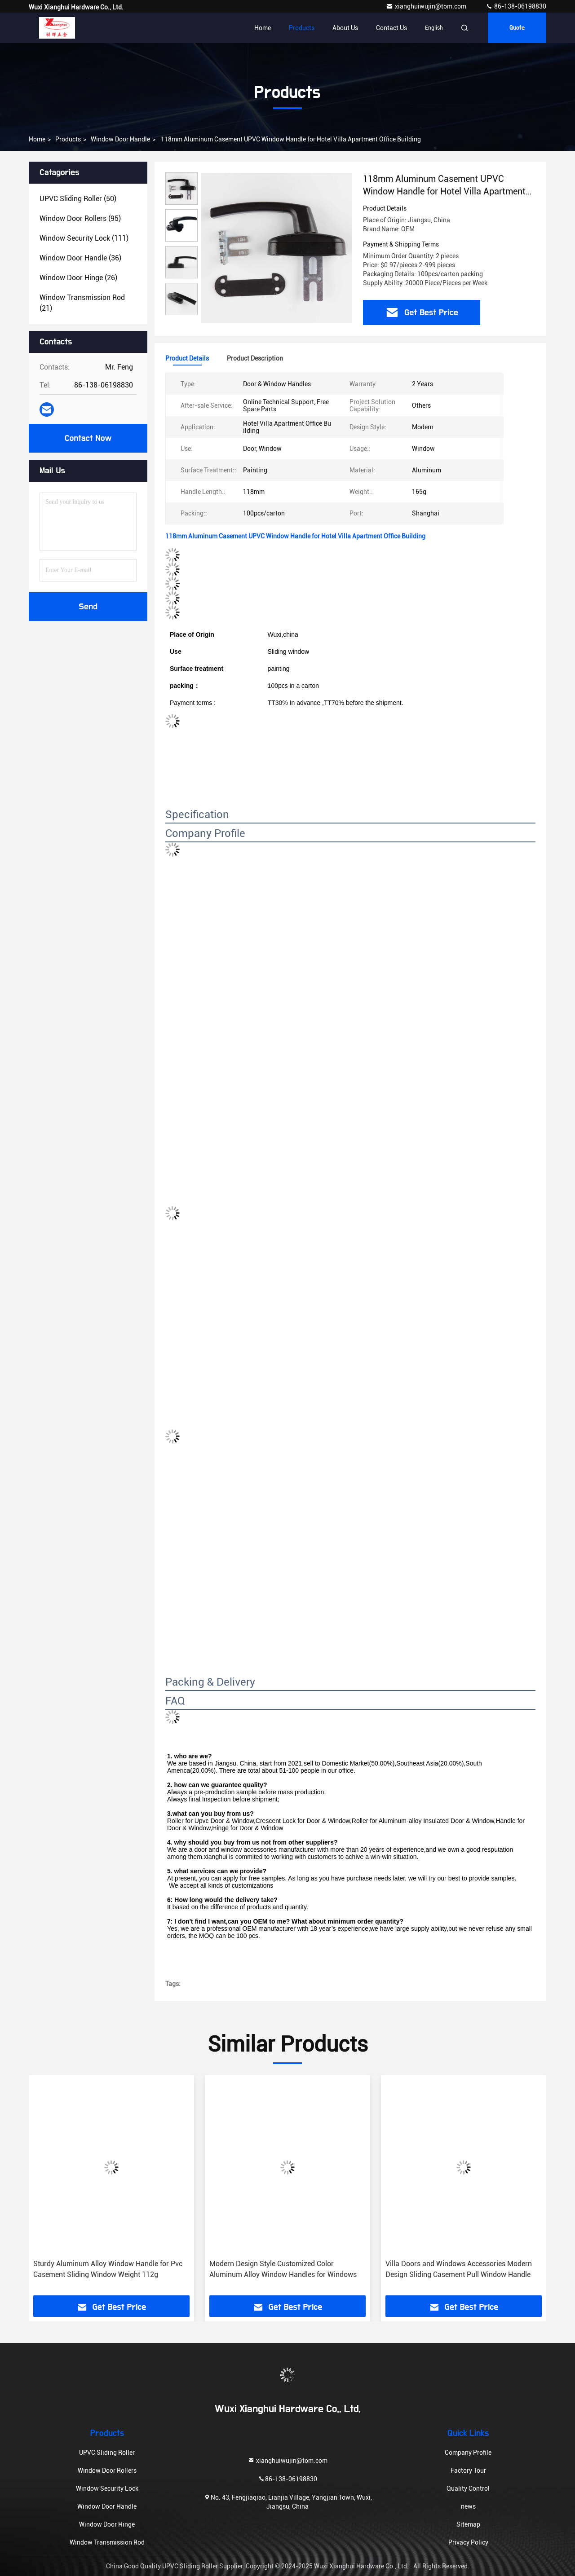 This screenshot has width=575, height=2576. Describe the element at coordinates (78, 277) in the screenshot. I see `(26)` at that location.